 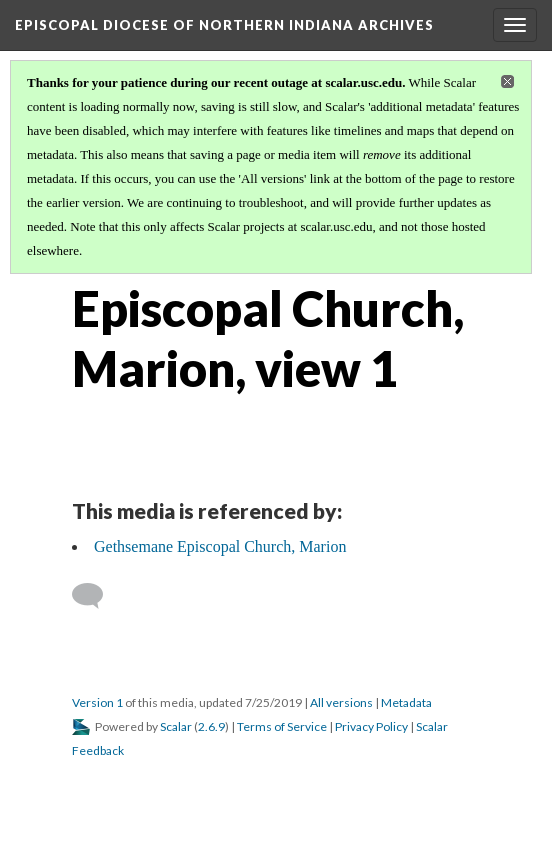 I want to click on Scalar, so click(x=176, y=726).